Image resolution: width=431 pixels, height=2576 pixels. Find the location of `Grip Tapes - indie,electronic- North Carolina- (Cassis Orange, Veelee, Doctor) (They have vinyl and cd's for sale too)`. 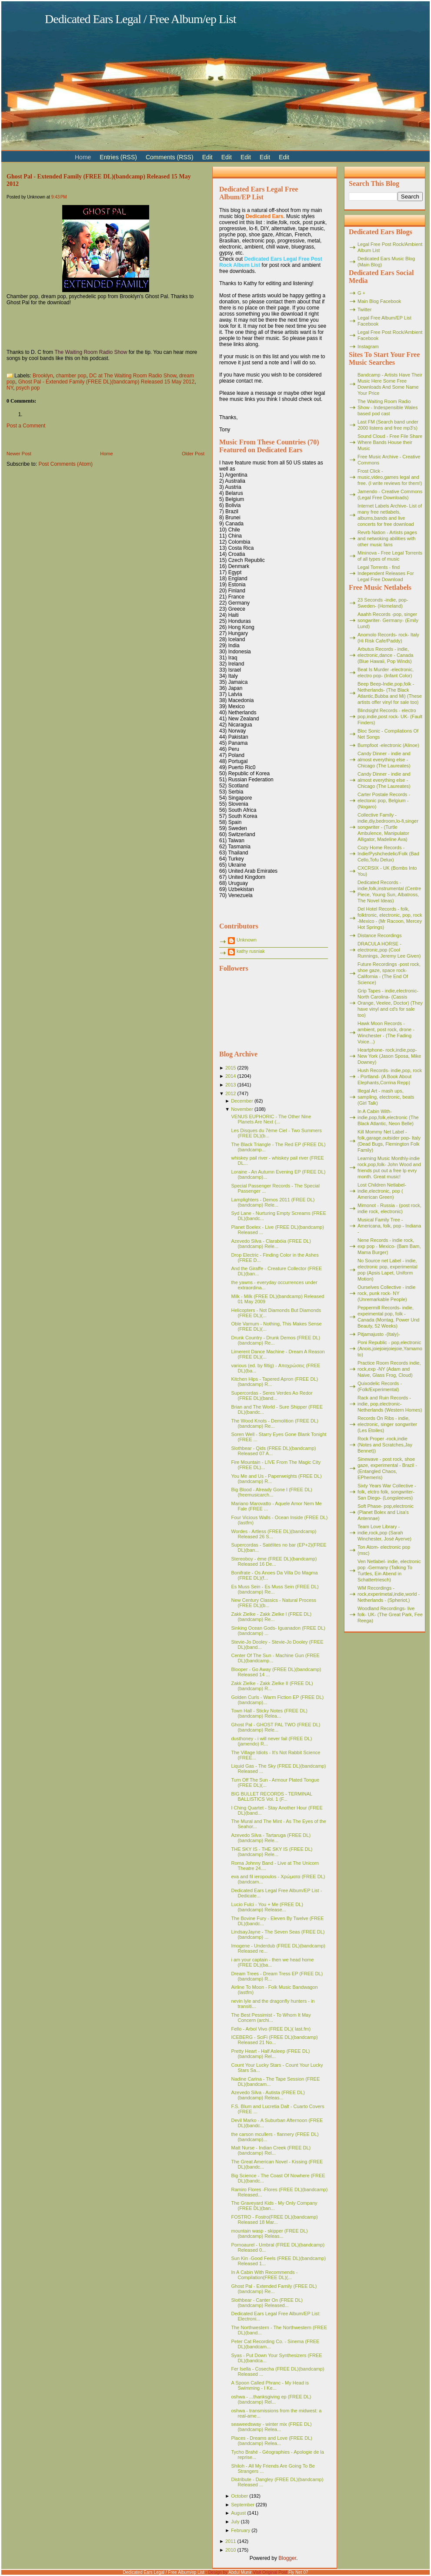

Grip Tapes - indie,electronic- North Carolina- (Cassis Orange, Veelee, Doctor) (They have vinyl and cd's for sale too) is located at coordinates (390, 1003).